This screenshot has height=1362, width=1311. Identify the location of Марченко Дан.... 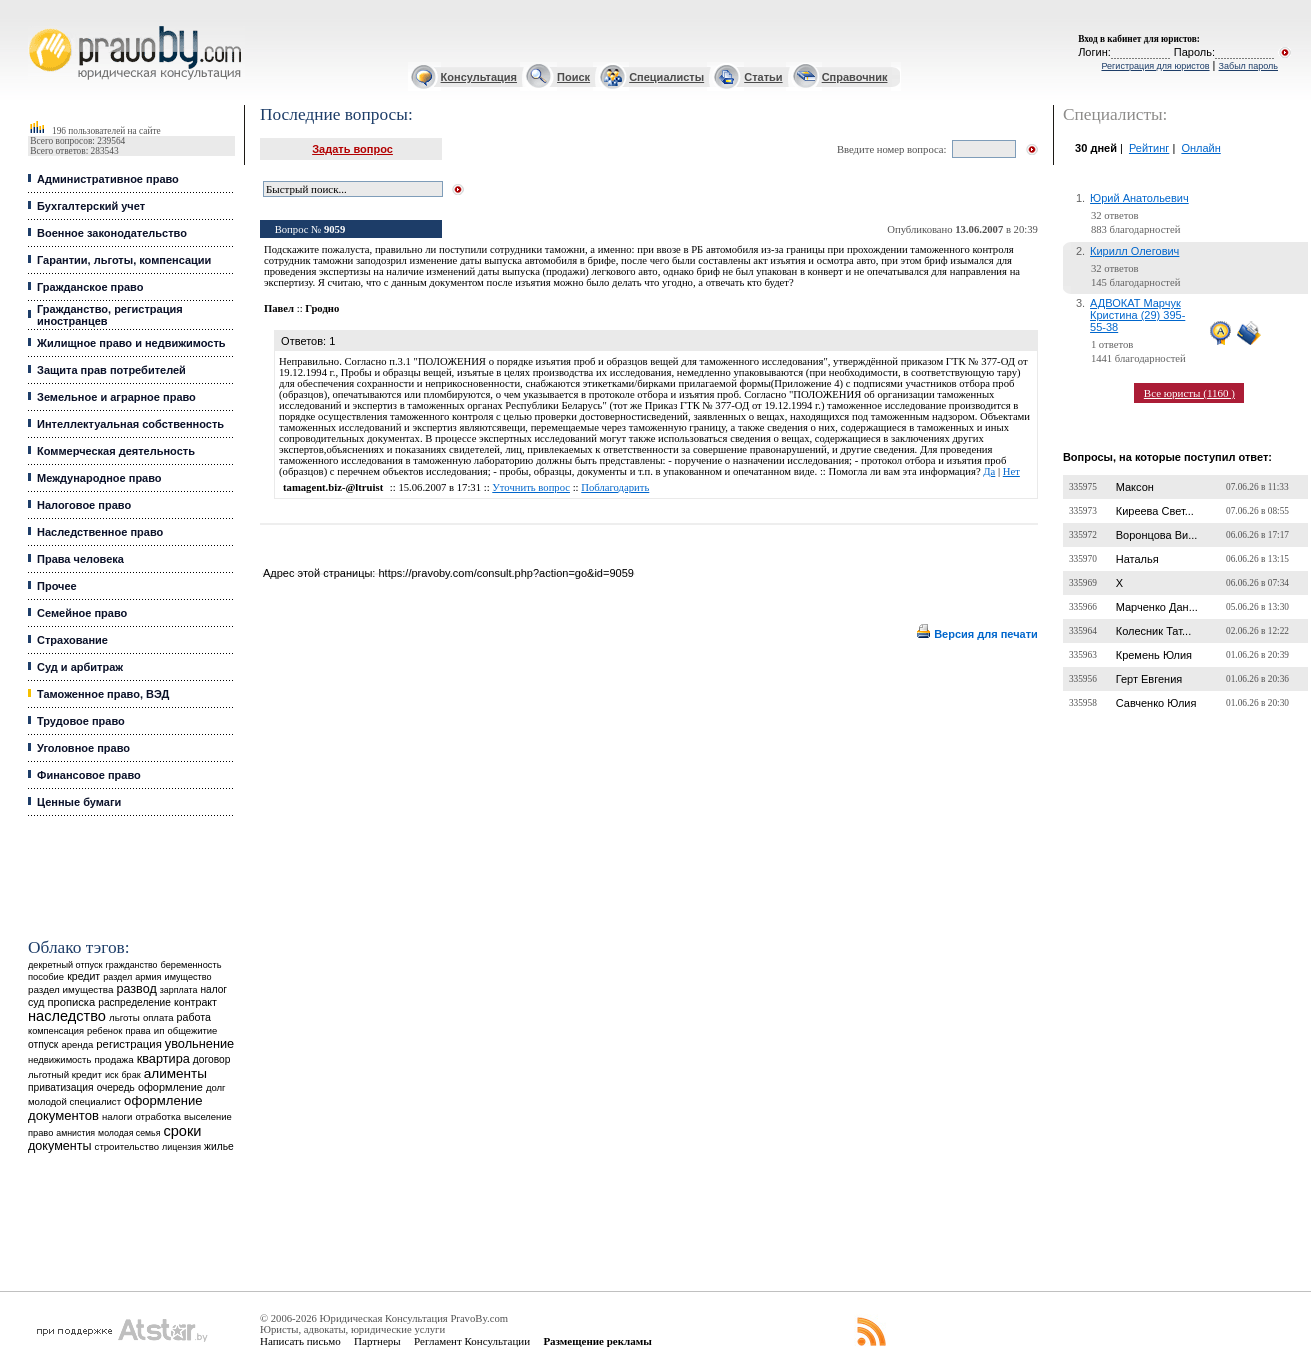
(1157, 607).